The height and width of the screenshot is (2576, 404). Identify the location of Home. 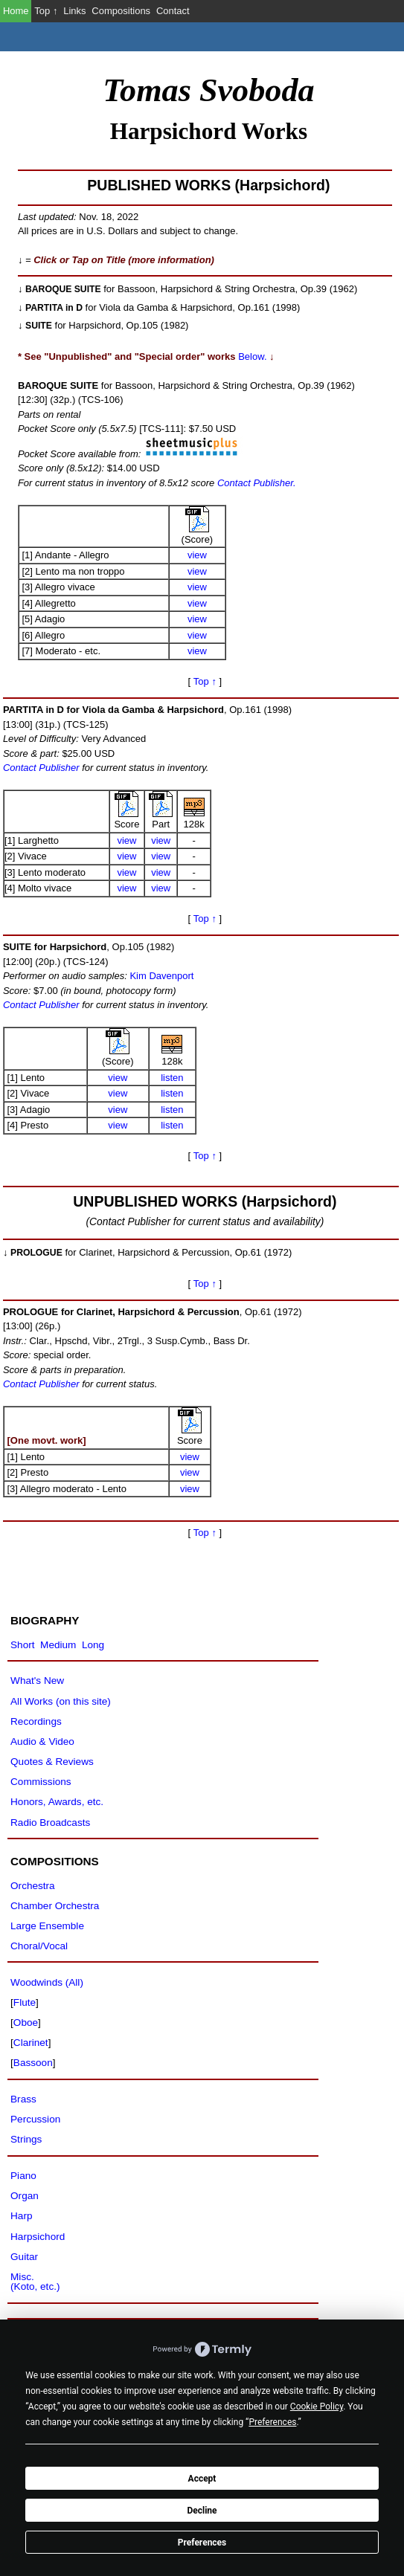
(16, 10).